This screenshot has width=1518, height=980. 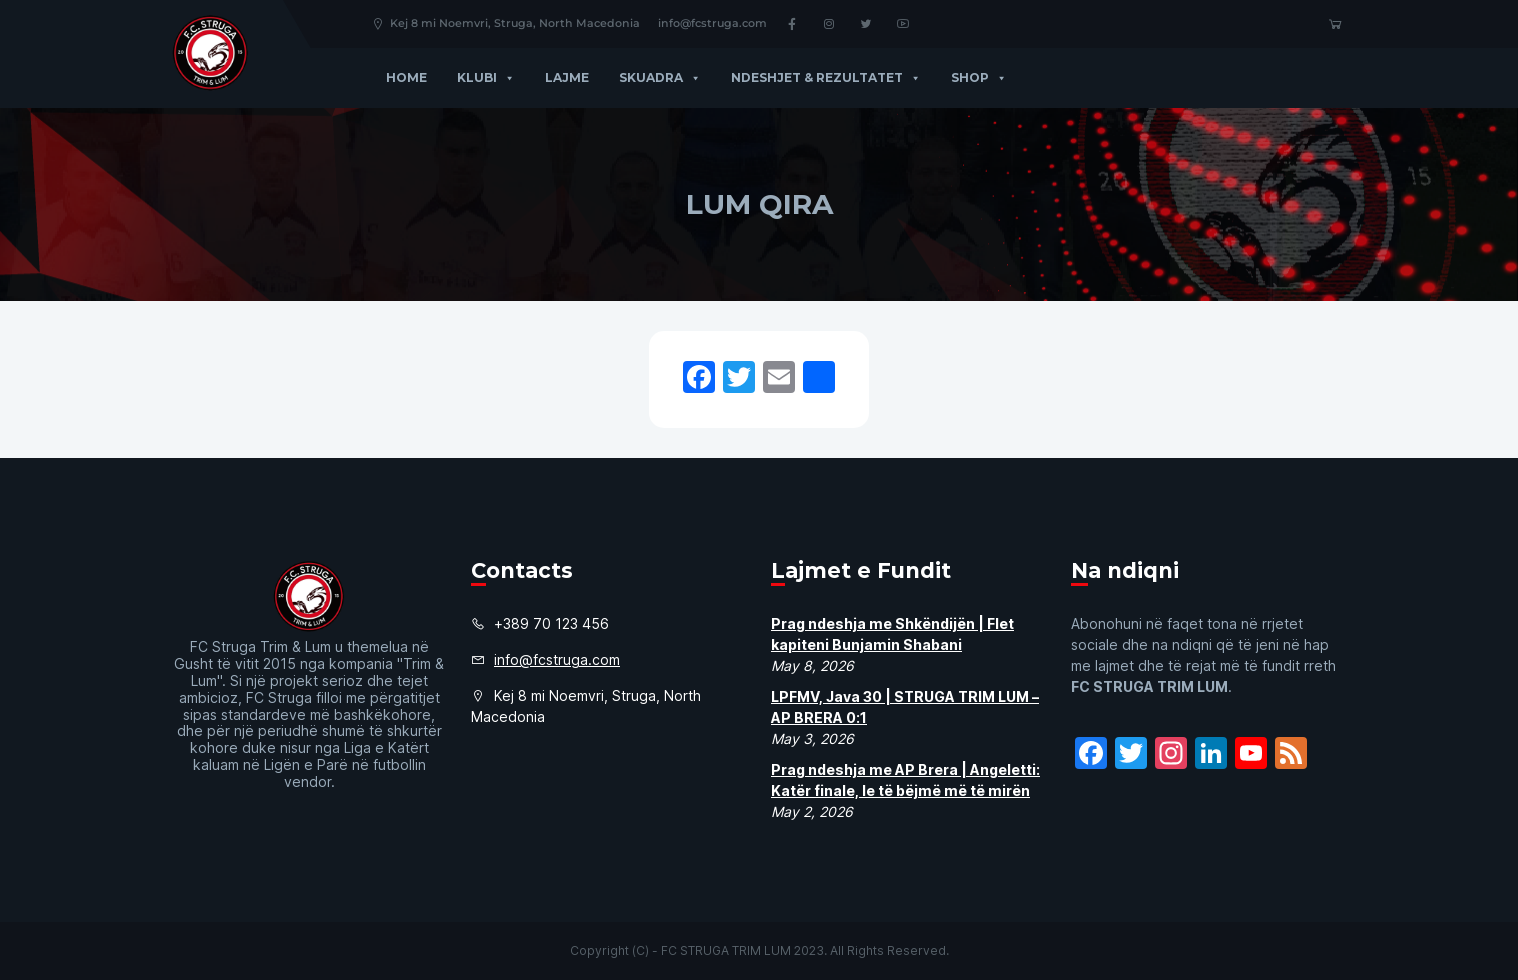 I want to click on Skuadra, so click(x=660, y=77).